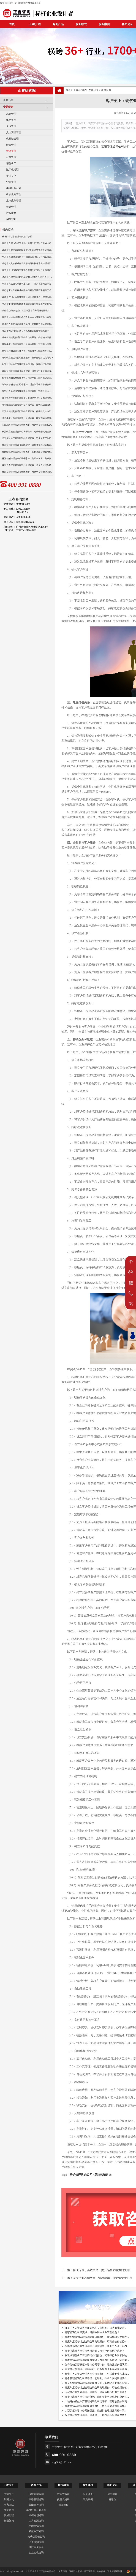 The height and width of the screenshot is (2576, 136). What do you see at coordinates (27, 378) in the screenshot?
I see `值得信赖的薪酬绩效咨询公司哪个好，能有效提升团队工作效能？` at bounding box center [27, 378].